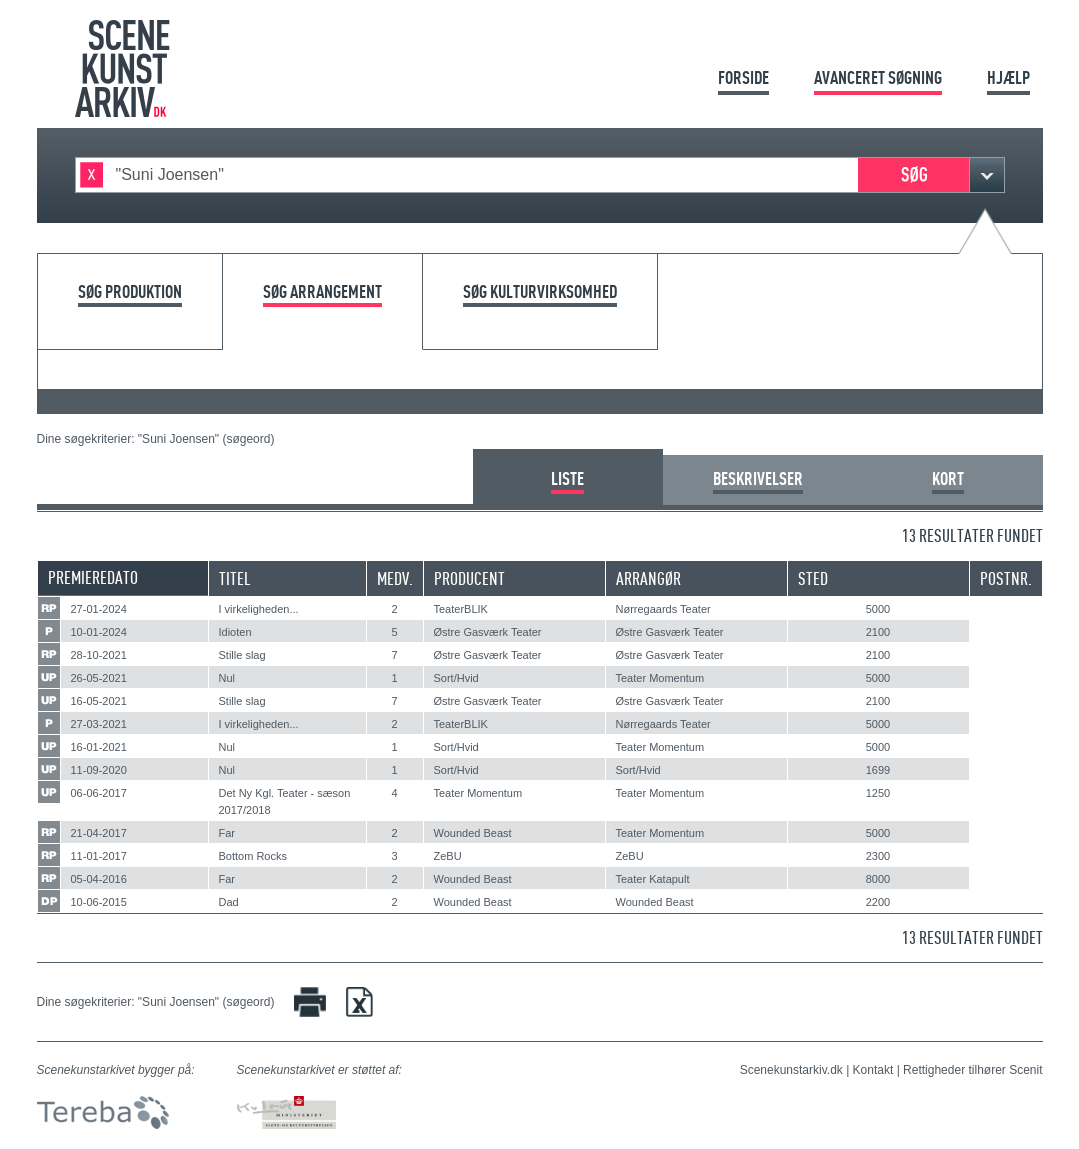 The height and width of the screenshot is (1149, 1079). I want to click on Postnr., so click(1006, 578).